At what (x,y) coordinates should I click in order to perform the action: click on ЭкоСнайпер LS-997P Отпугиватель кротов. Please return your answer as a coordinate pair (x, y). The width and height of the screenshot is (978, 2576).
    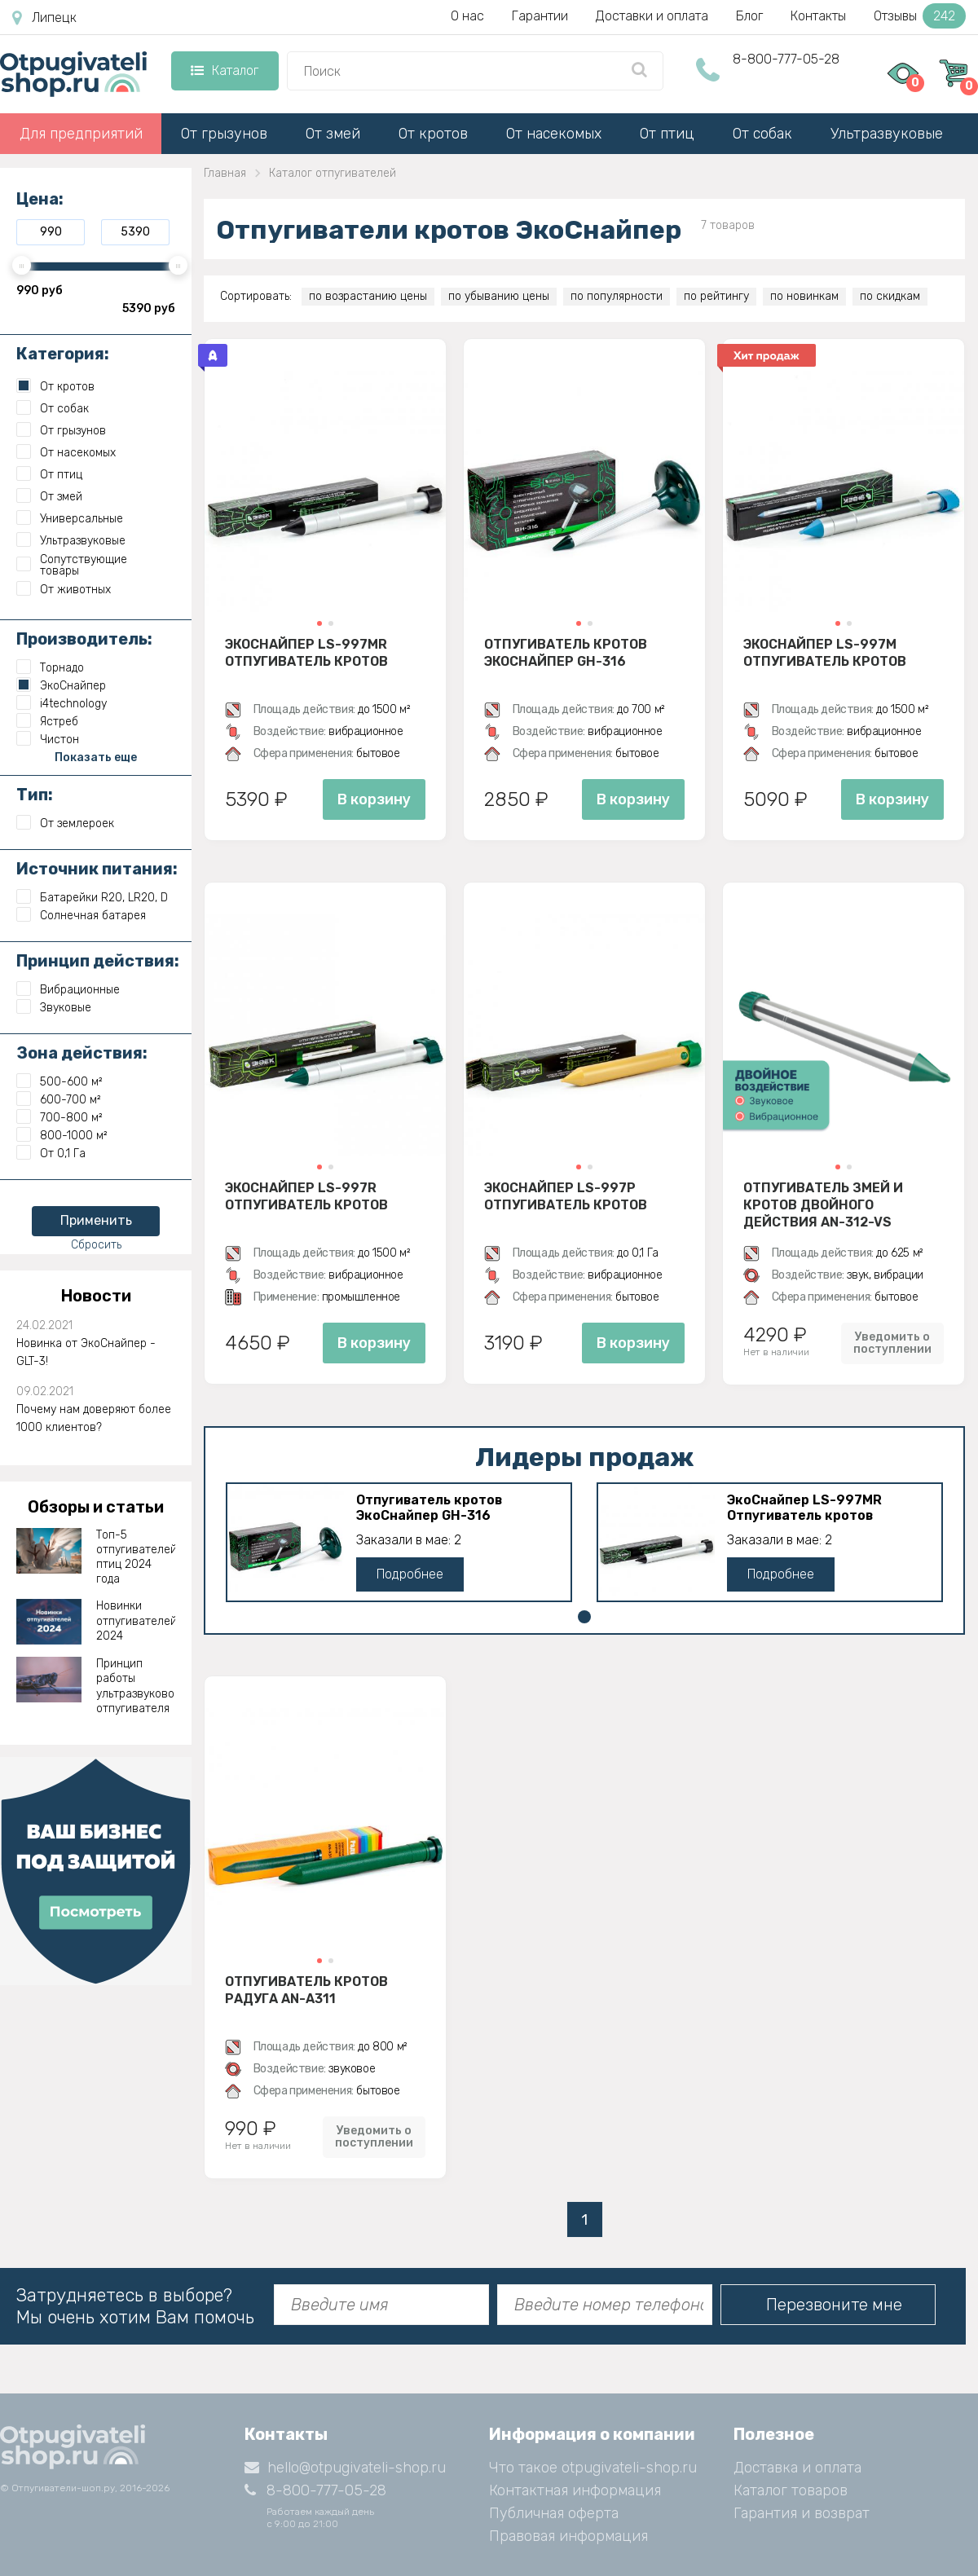
    Looking at the image, I should click on (565, 1196).